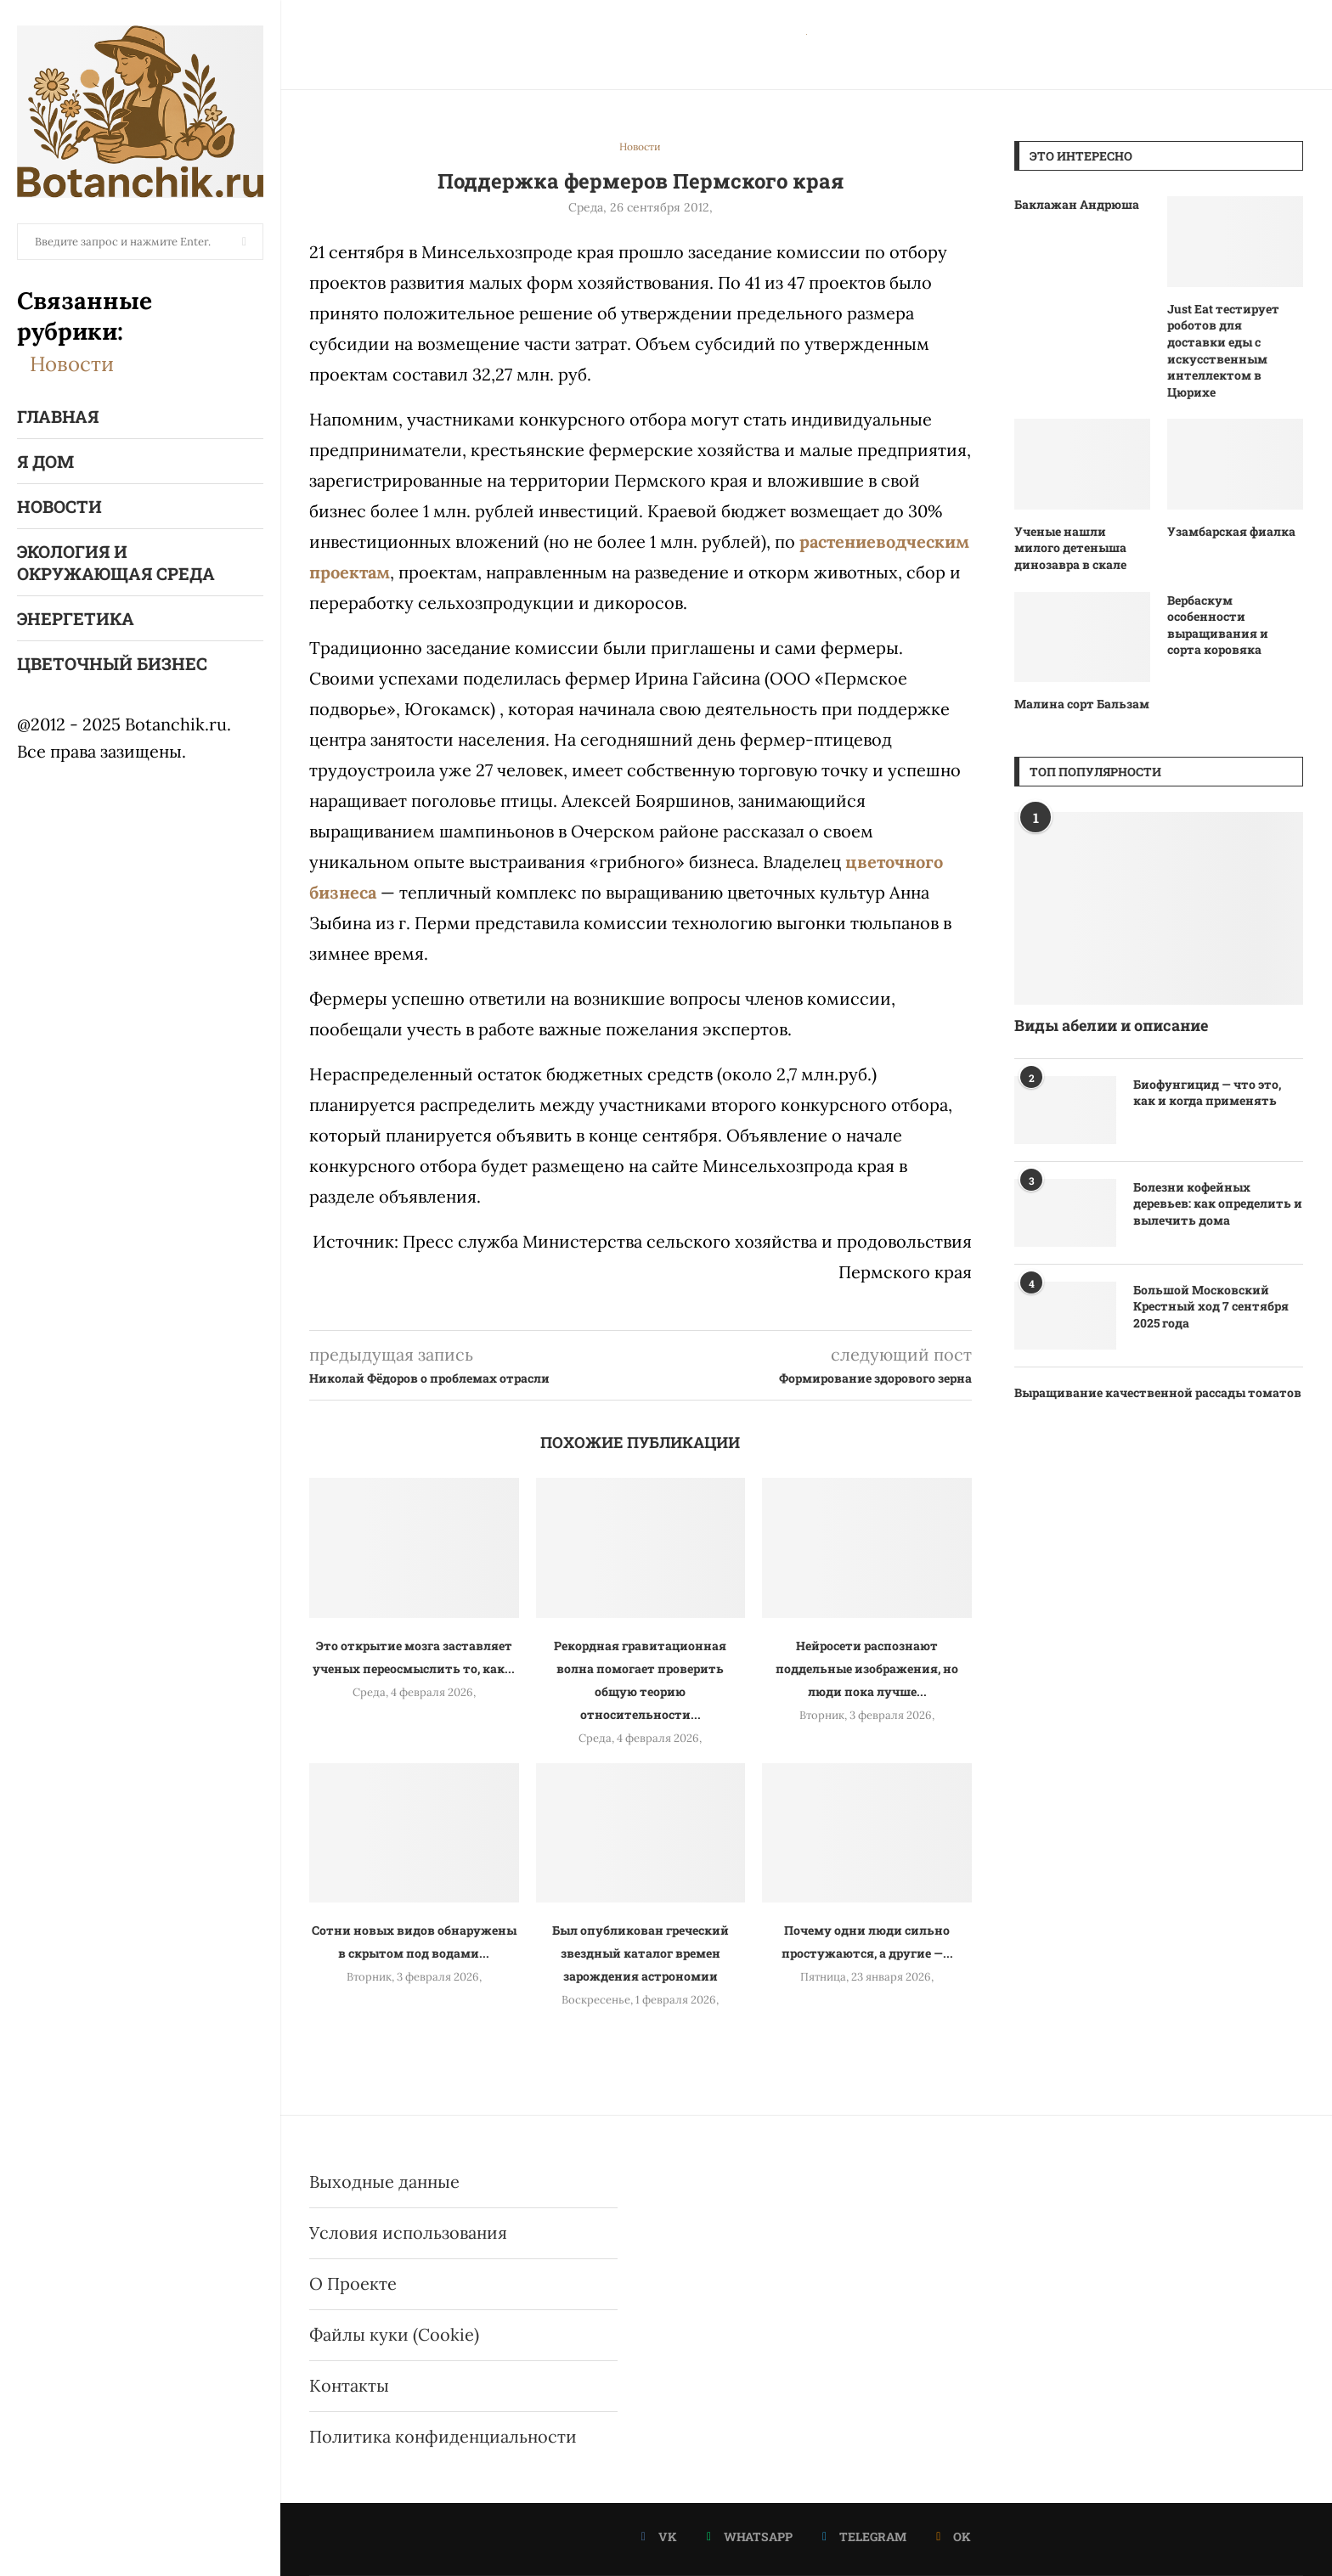 The width and height of the screenshot is (1332, 2576). Describe the element at coordinates (72, 364) in the screenshot. I see `Новости` at that location.